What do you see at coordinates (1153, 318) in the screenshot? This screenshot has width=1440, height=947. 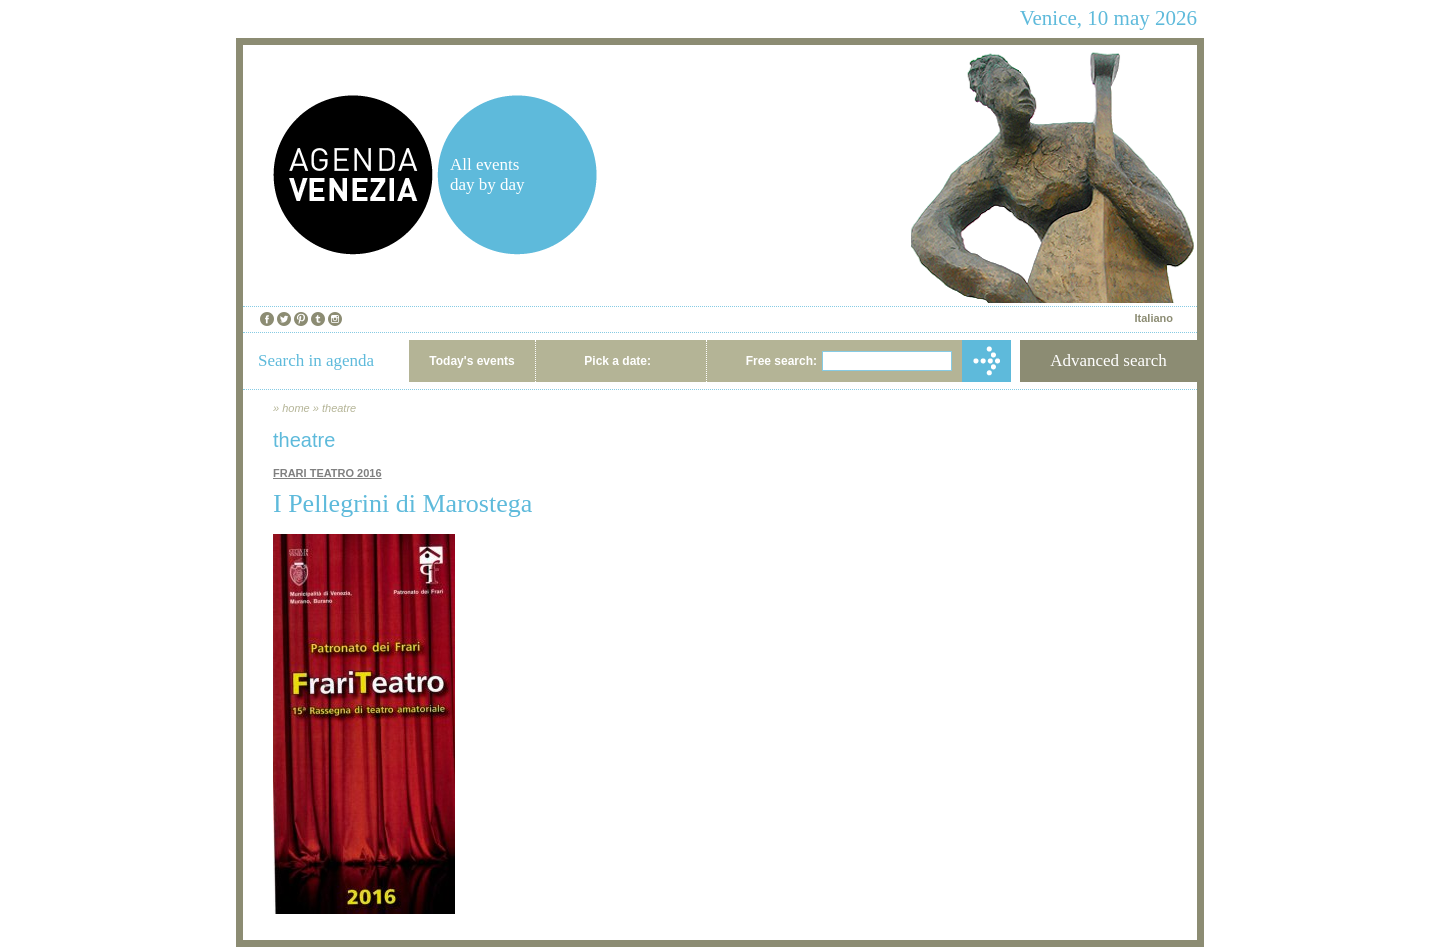 I see `Italiano` at bounding box center [1153, 318].